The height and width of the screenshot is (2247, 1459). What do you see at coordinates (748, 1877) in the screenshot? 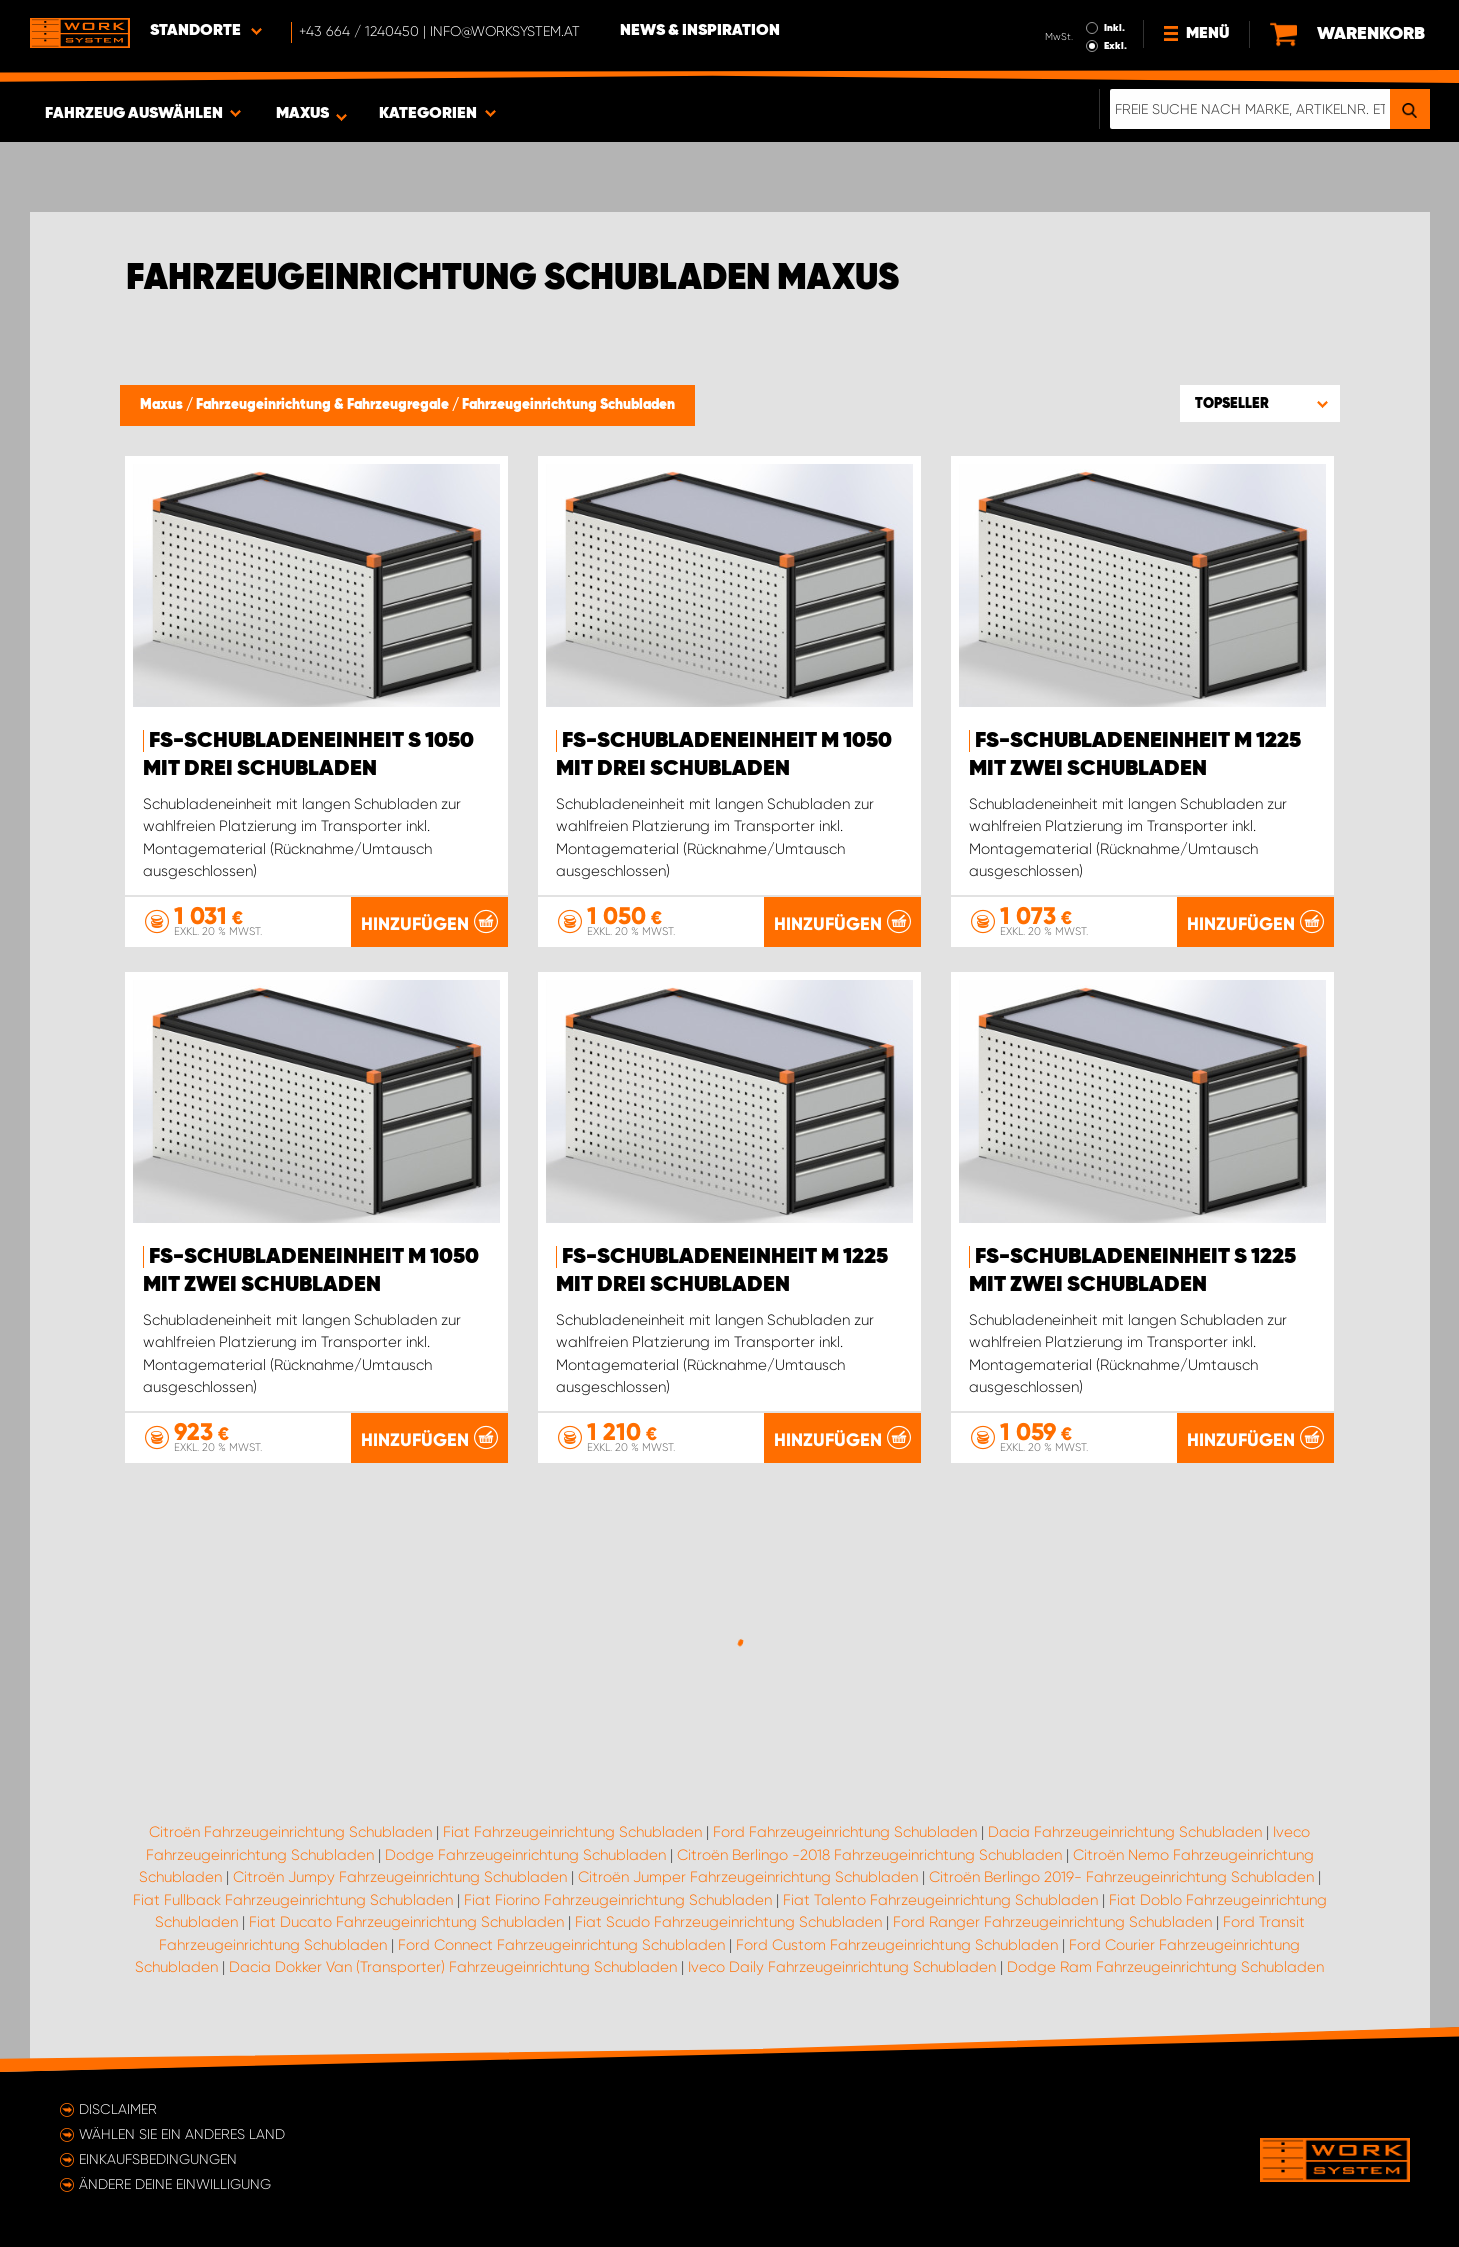
I see `Citroën Jumper Fahrzeugeinrichtung Schubladen` at bounding box center [748, 1877].